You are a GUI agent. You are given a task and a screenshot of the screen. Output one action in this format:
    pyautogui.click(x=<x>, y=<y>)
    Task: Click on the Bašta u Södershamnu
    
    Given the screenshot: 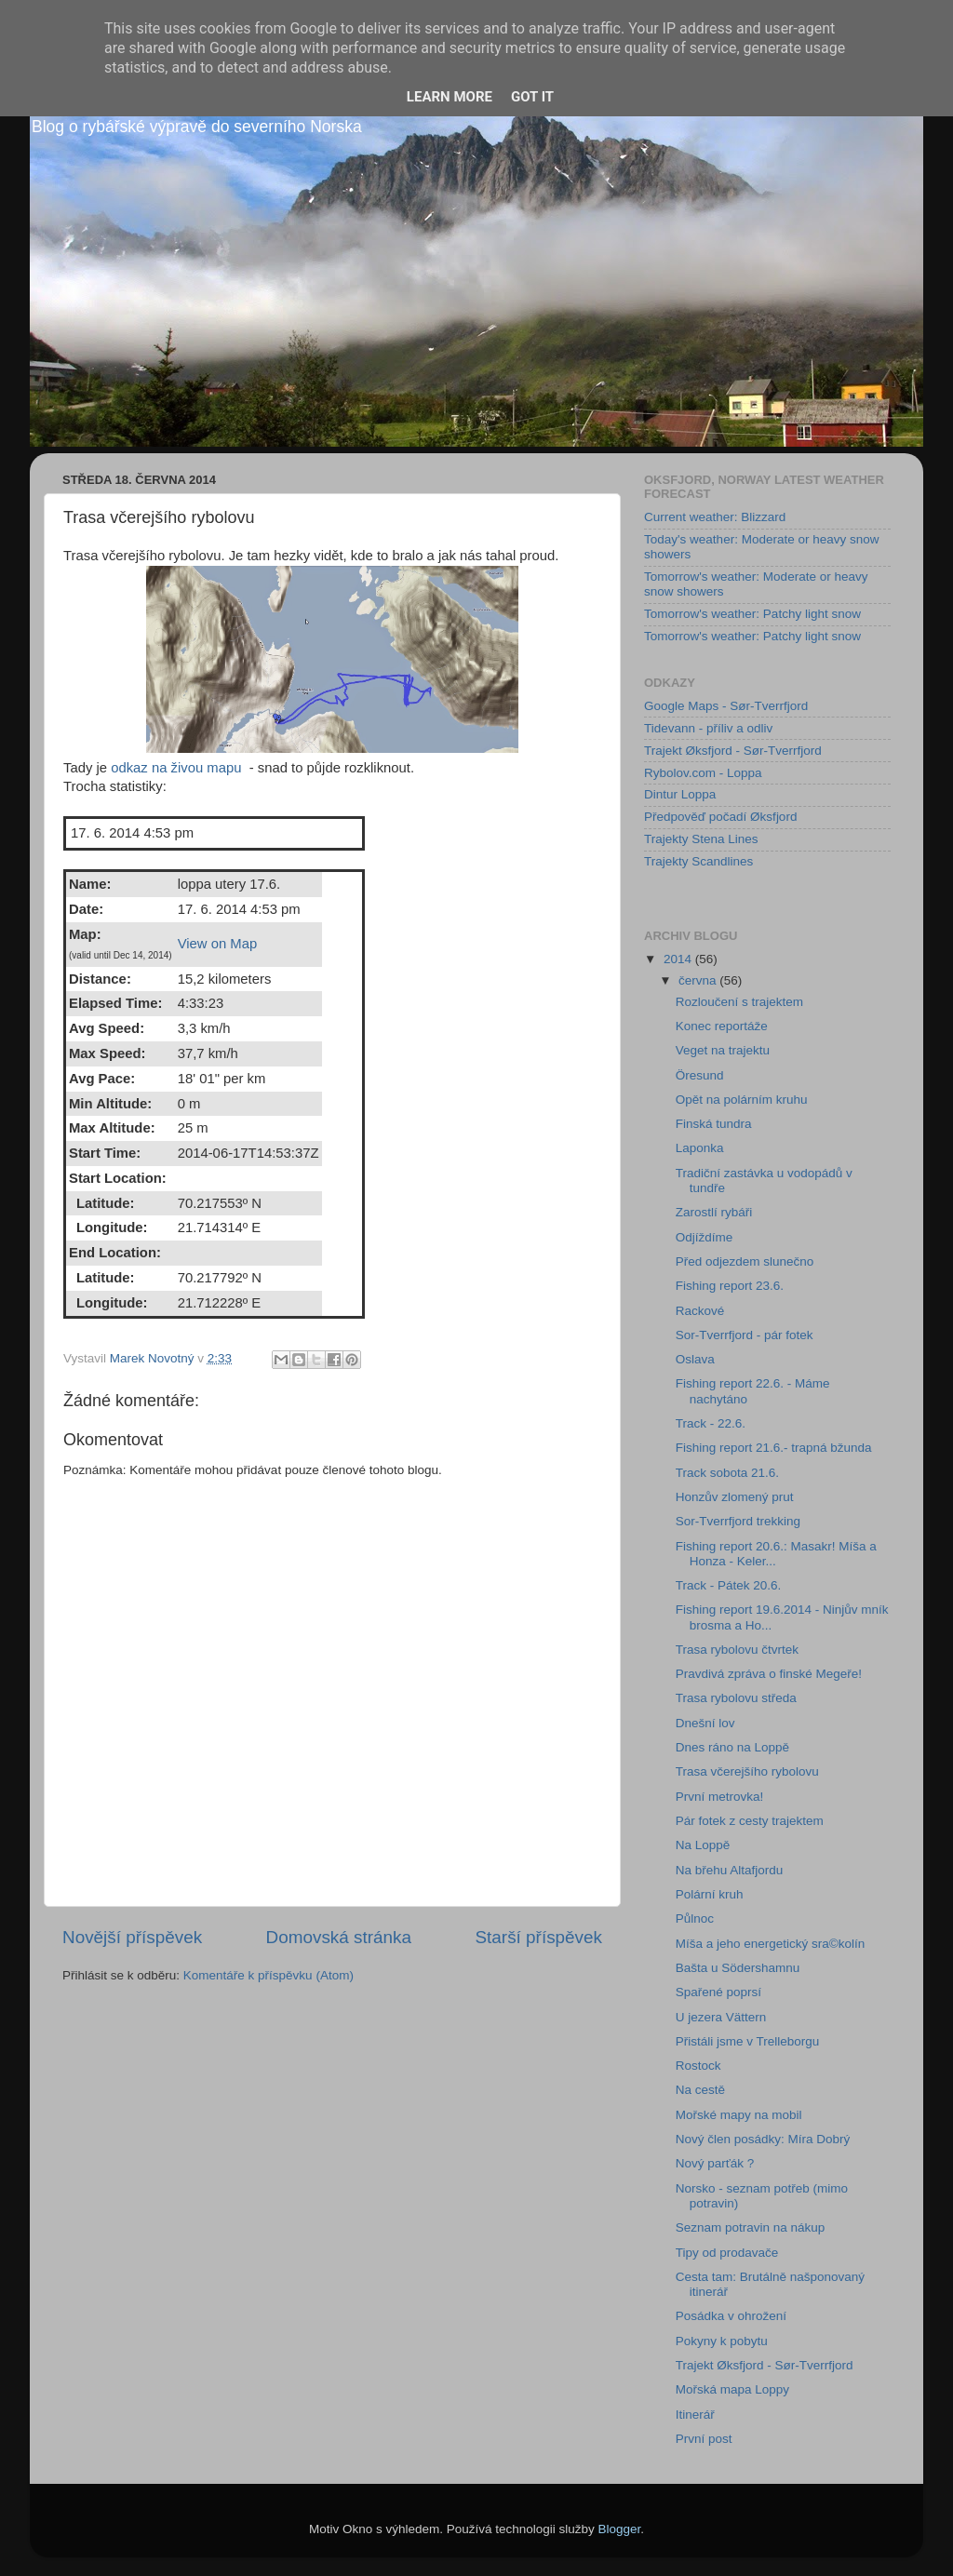 What is the action you would take?
    pyautogui.click(x=738, y=1968)
    